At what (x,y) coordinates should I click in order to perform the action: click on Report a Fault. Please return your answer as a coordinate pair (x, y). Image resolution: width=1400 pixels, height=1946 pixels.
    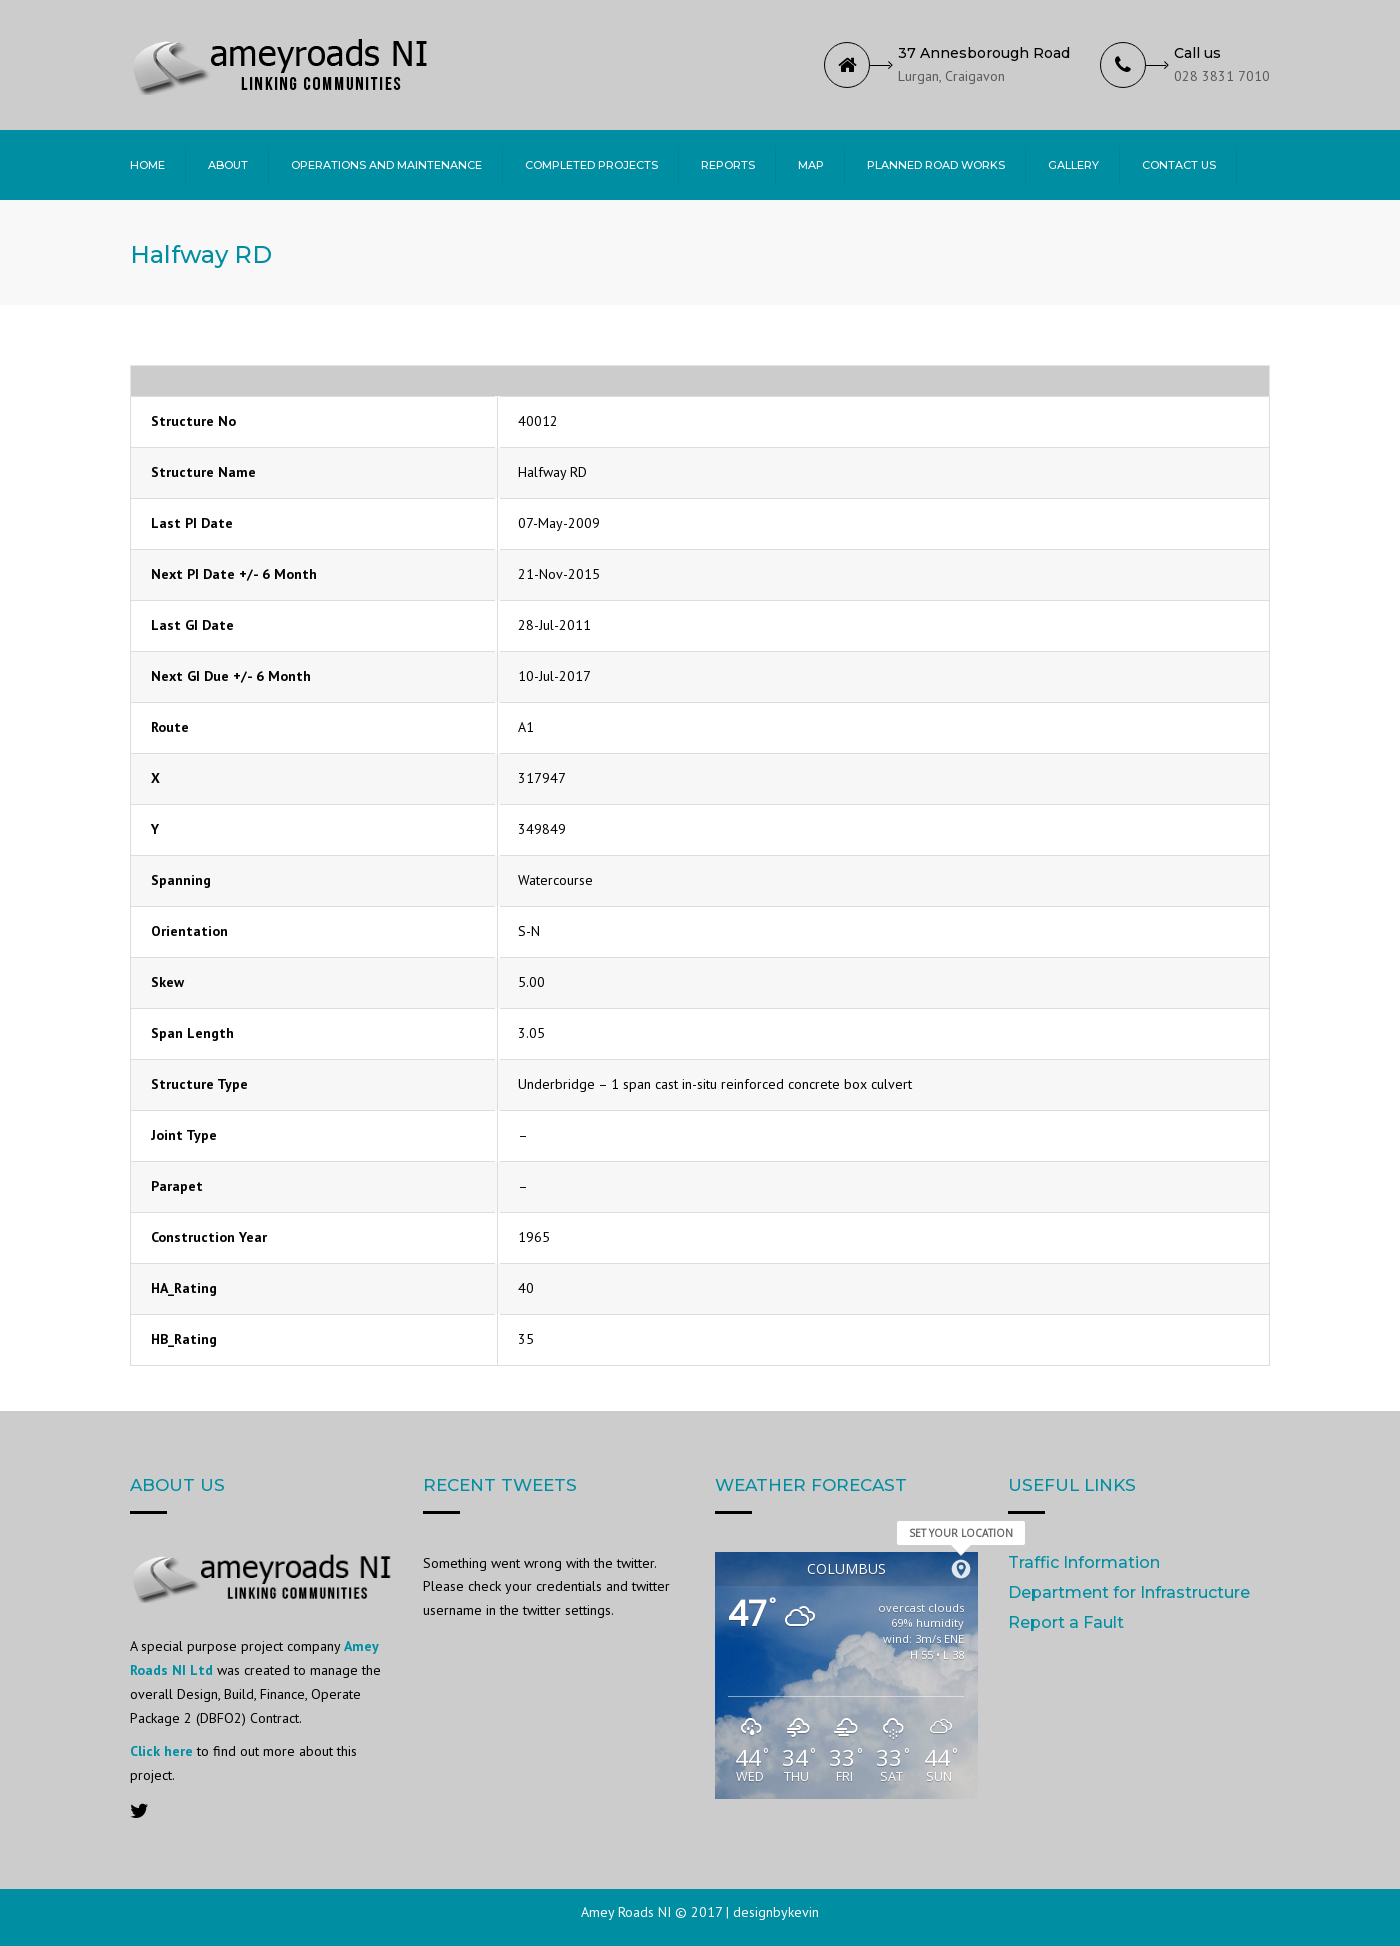
    Looking at the image, I should click on (1066, 1622).